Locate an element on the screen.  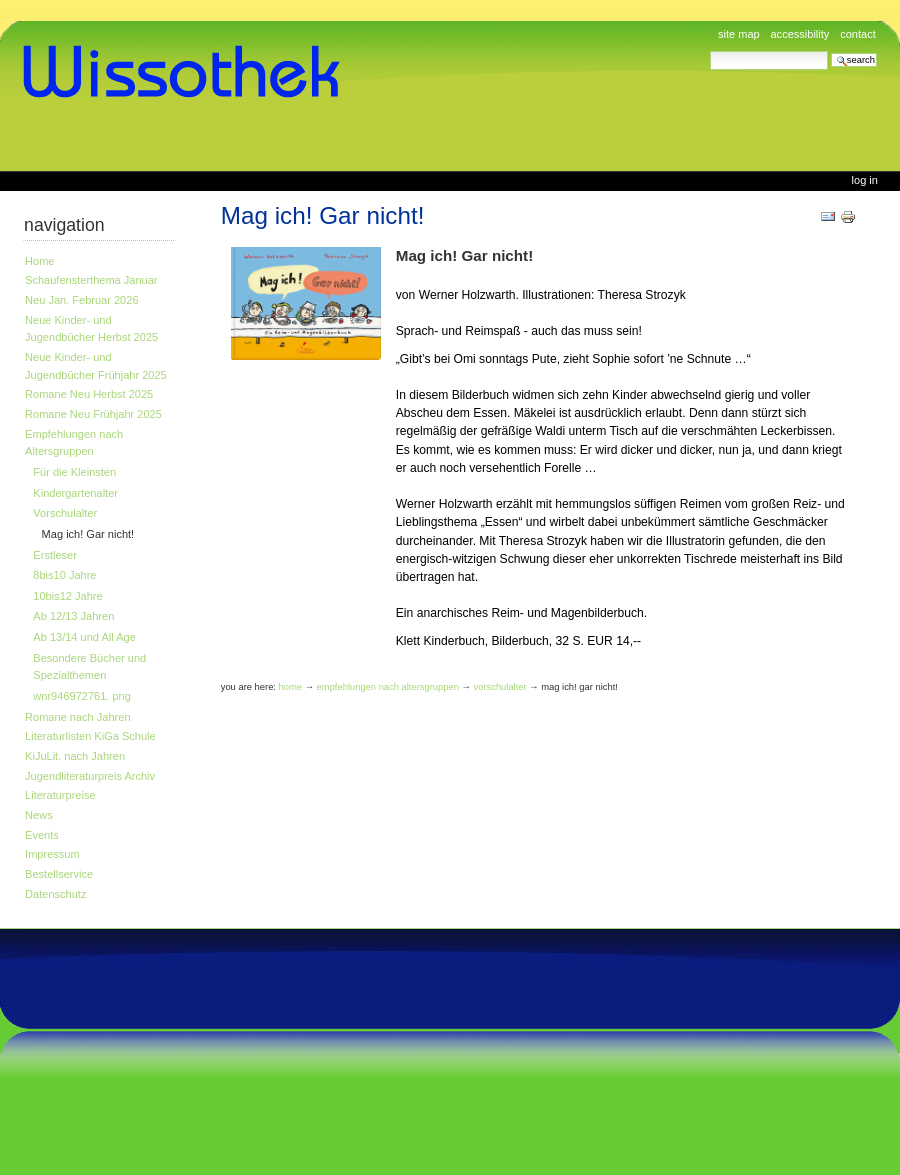
Ab 12/13 Jahren is located at coordinates (73, 616).